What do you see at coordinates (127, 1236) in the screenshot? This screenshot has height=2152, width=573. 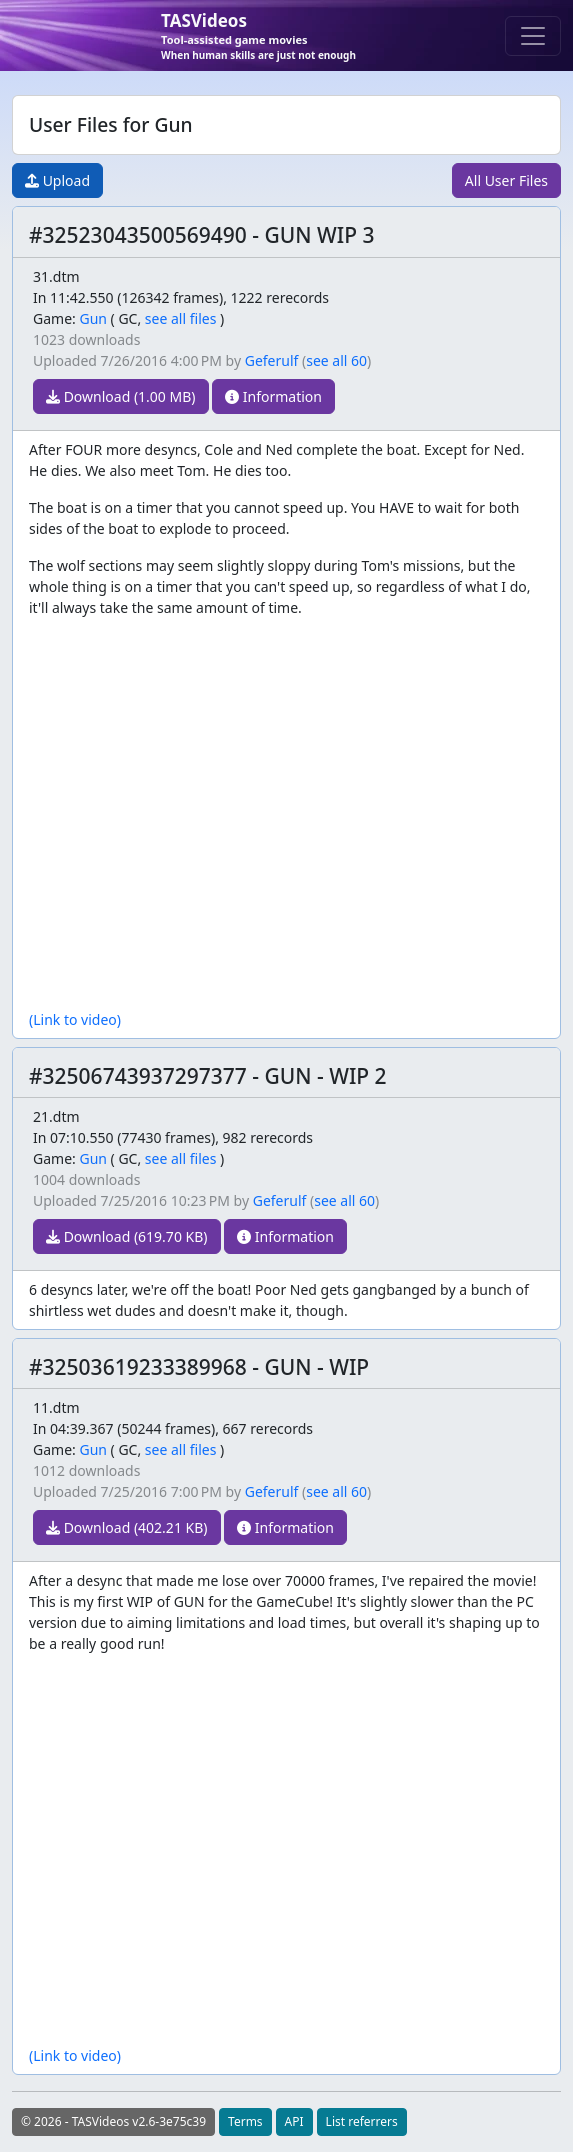 I see `Download (619.70 KB)` at bounding box center [127, 1236].